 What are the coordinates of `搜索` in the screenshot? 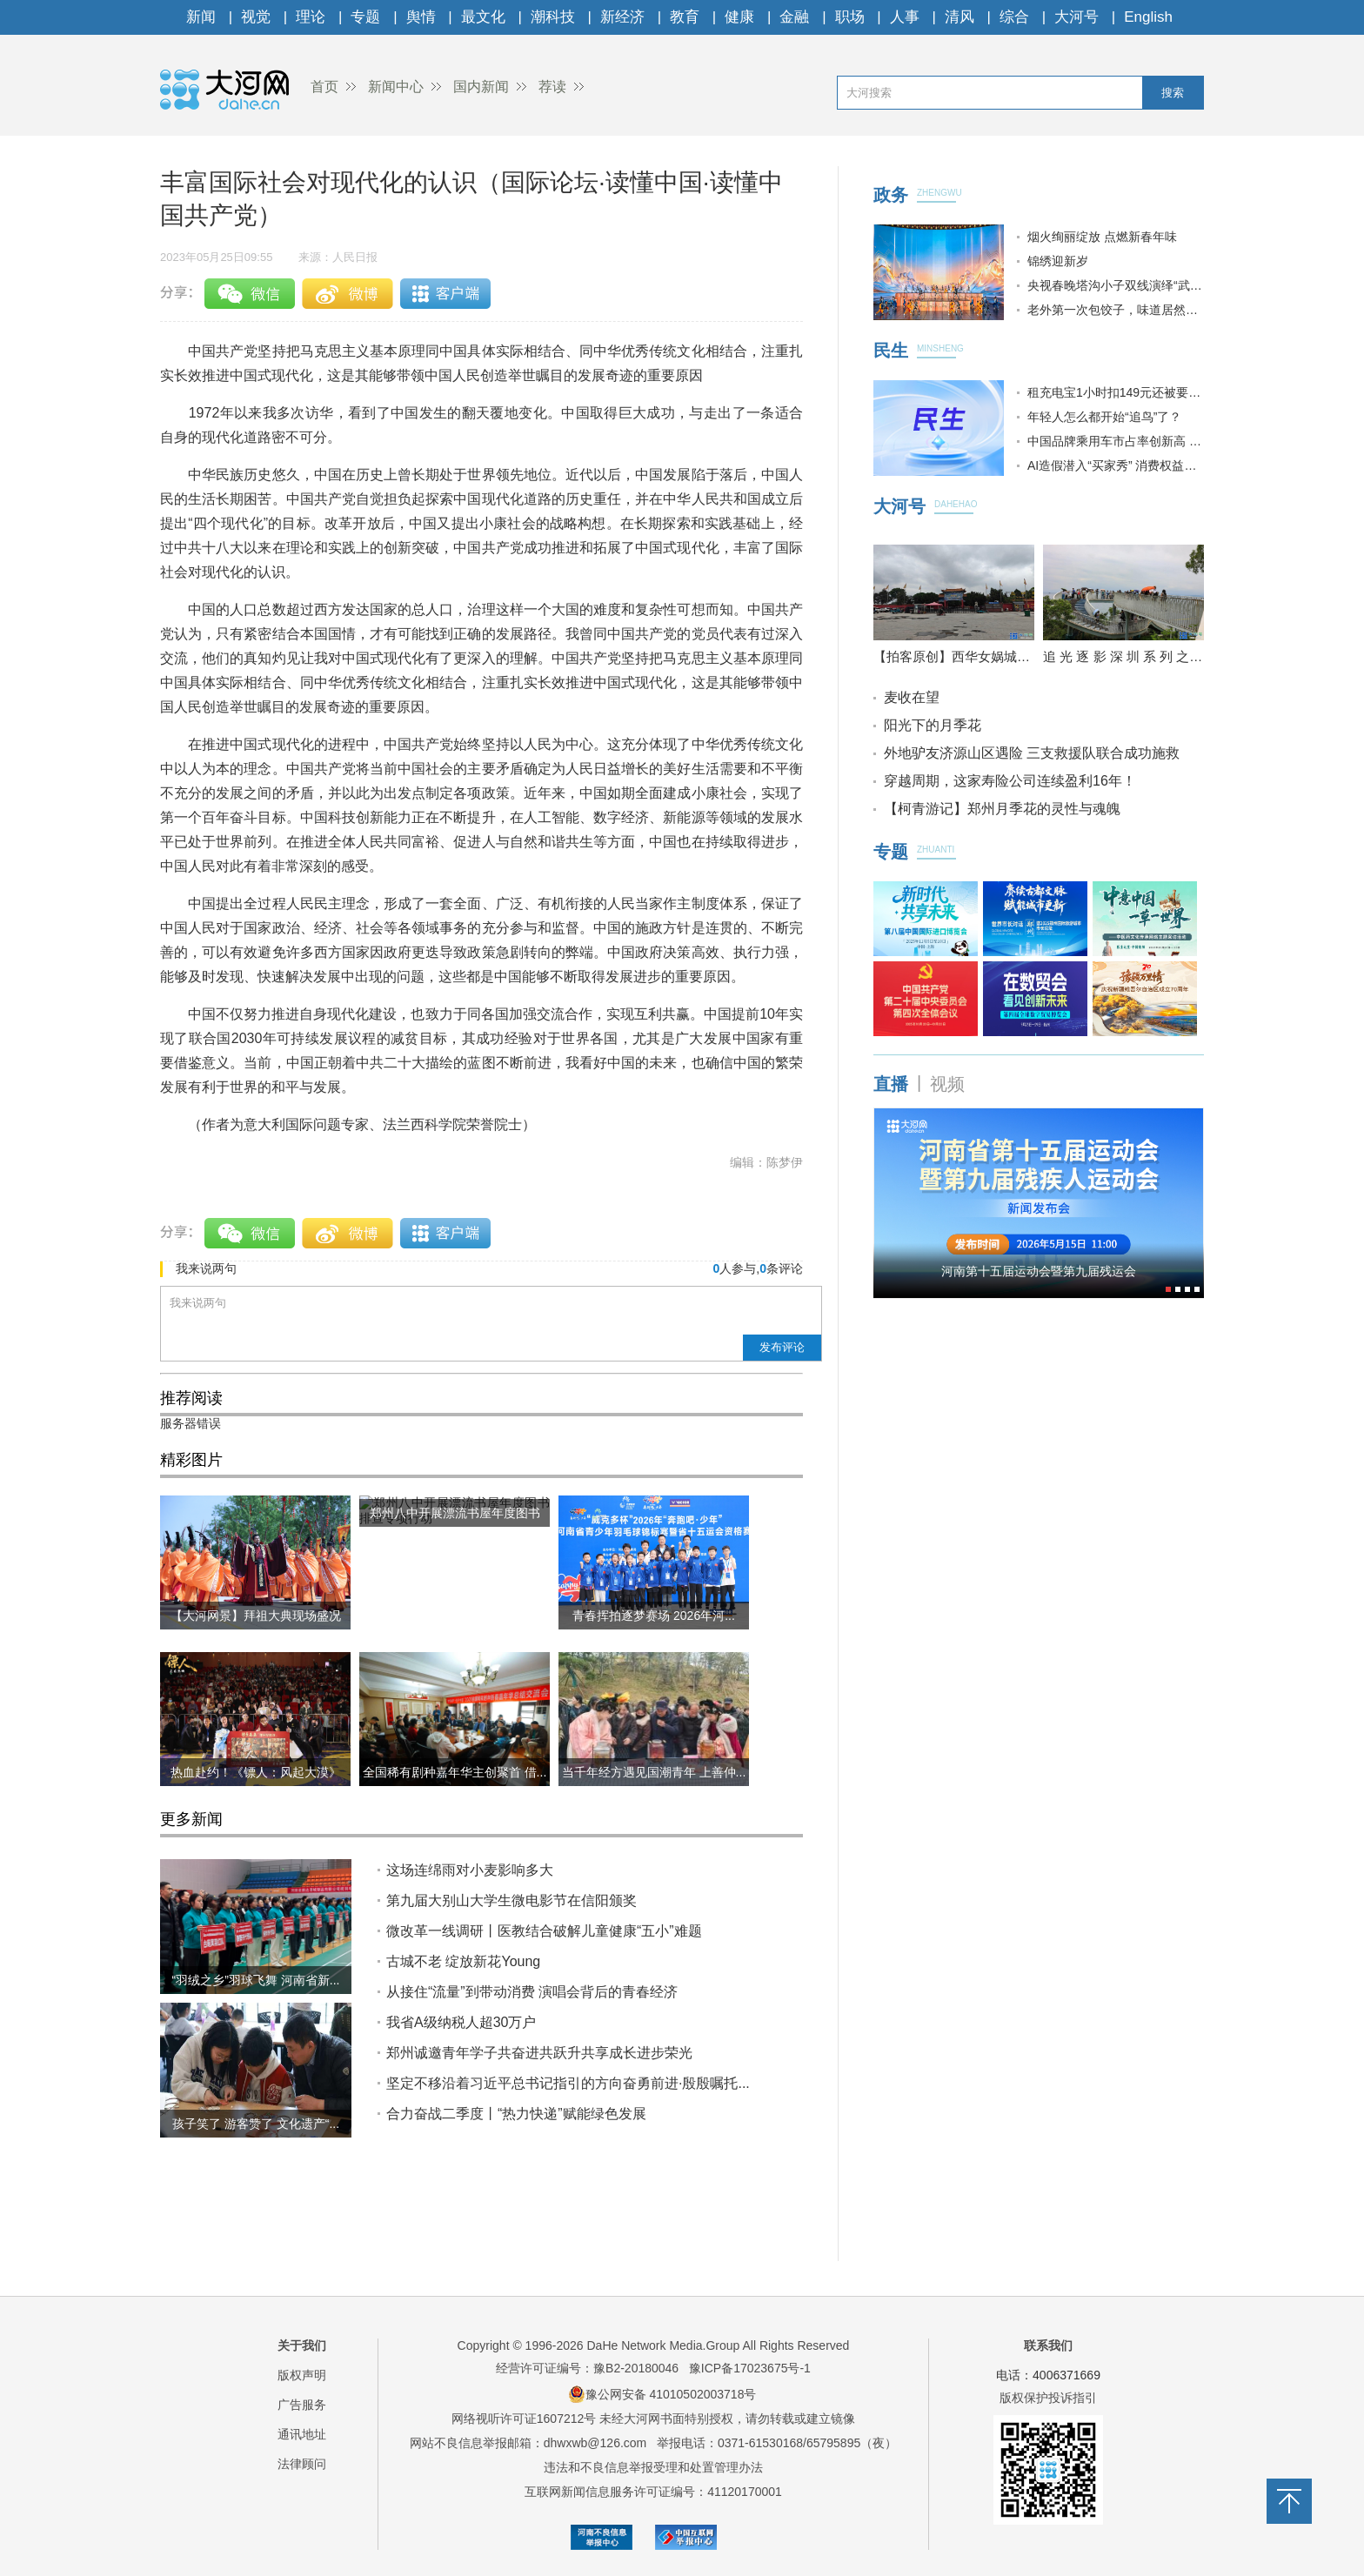 It's located at (1172, 92).